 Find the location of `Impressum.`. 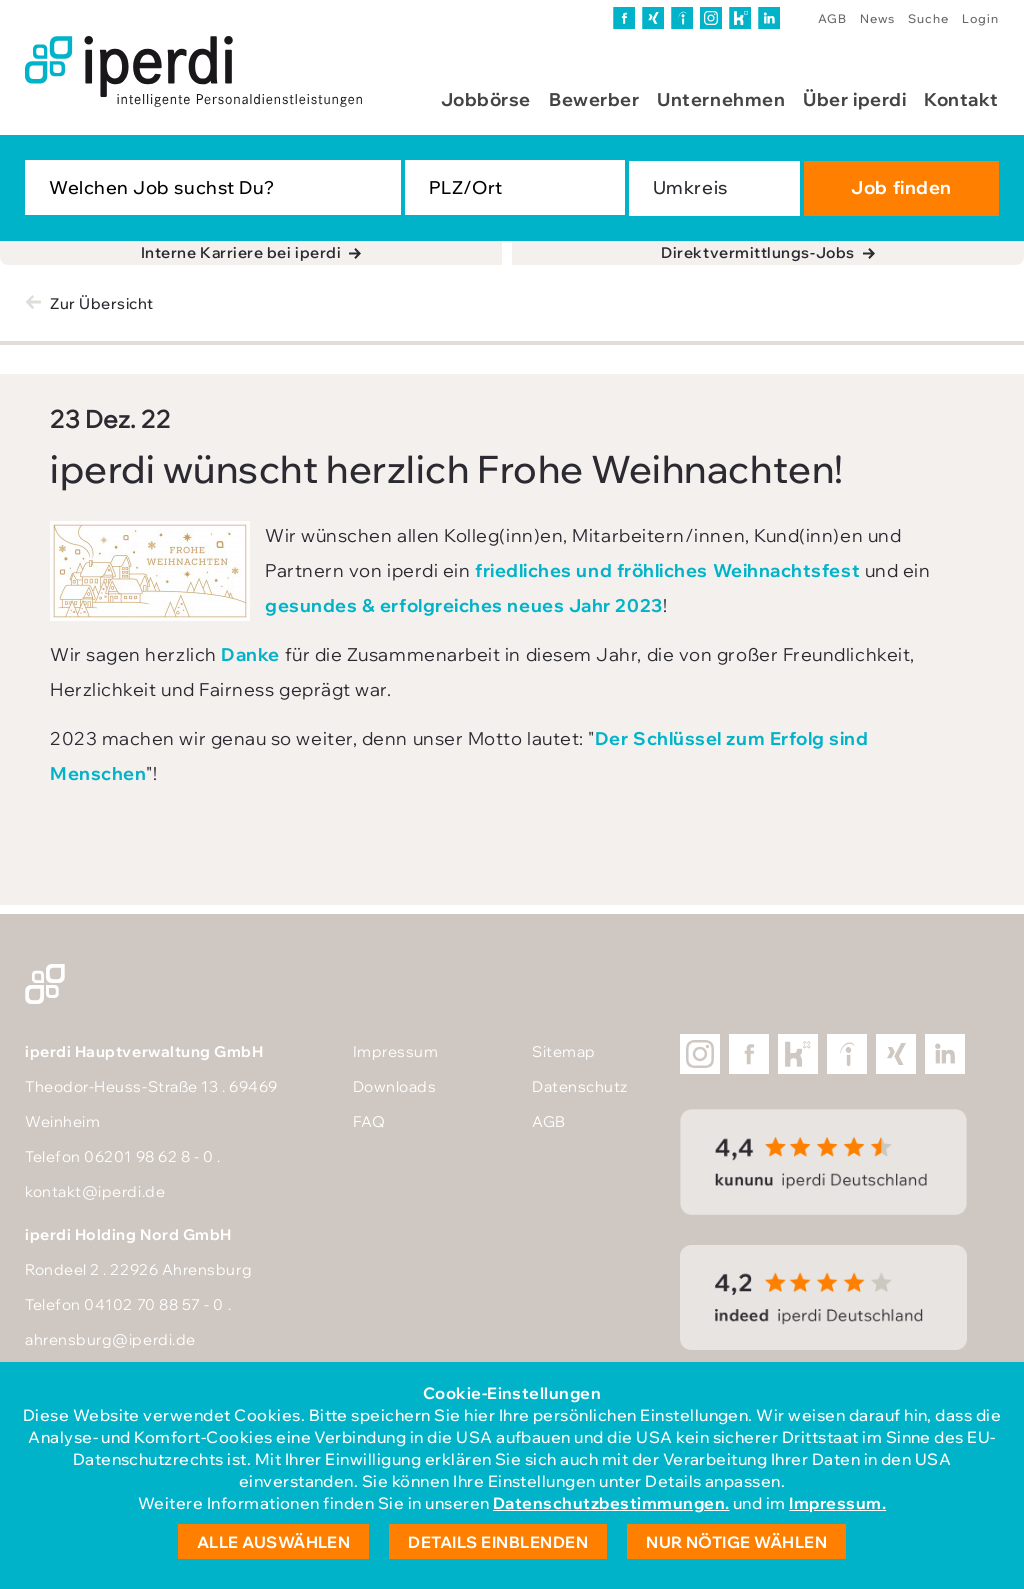

Impressum. is located at coordinates (837, 1503).